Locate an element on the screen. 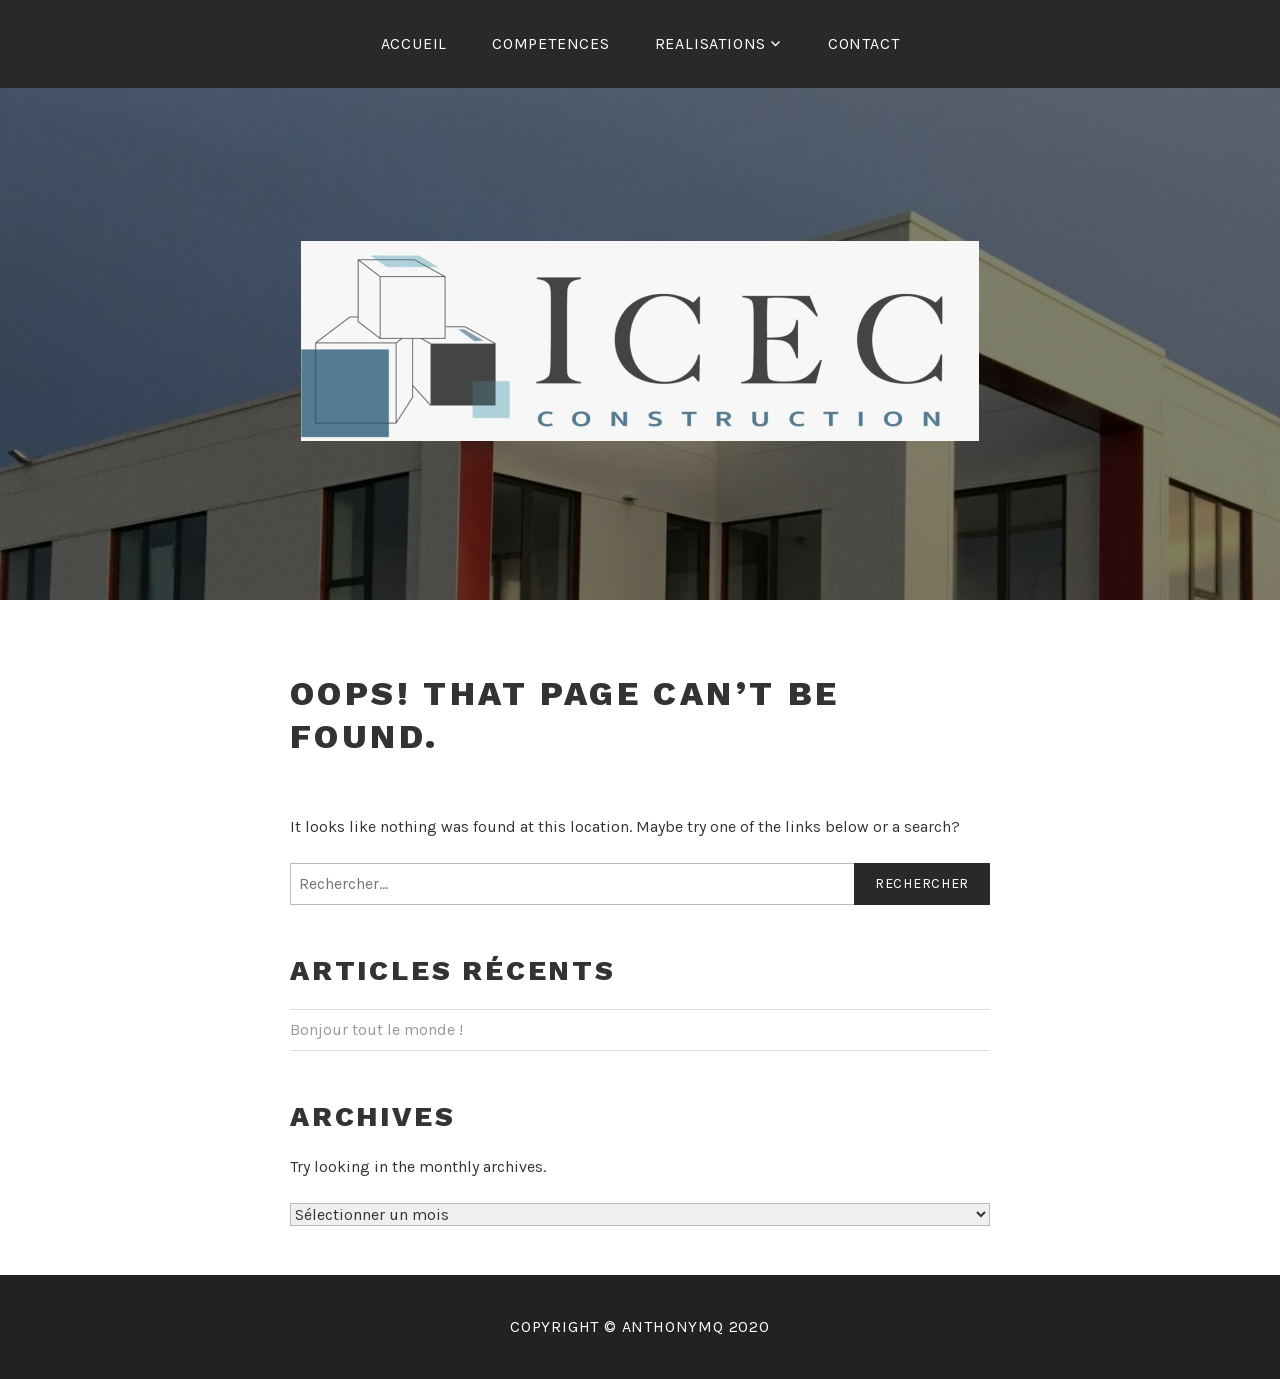  Bonjour tout le monde ! is located at coordinates (376, 1029).